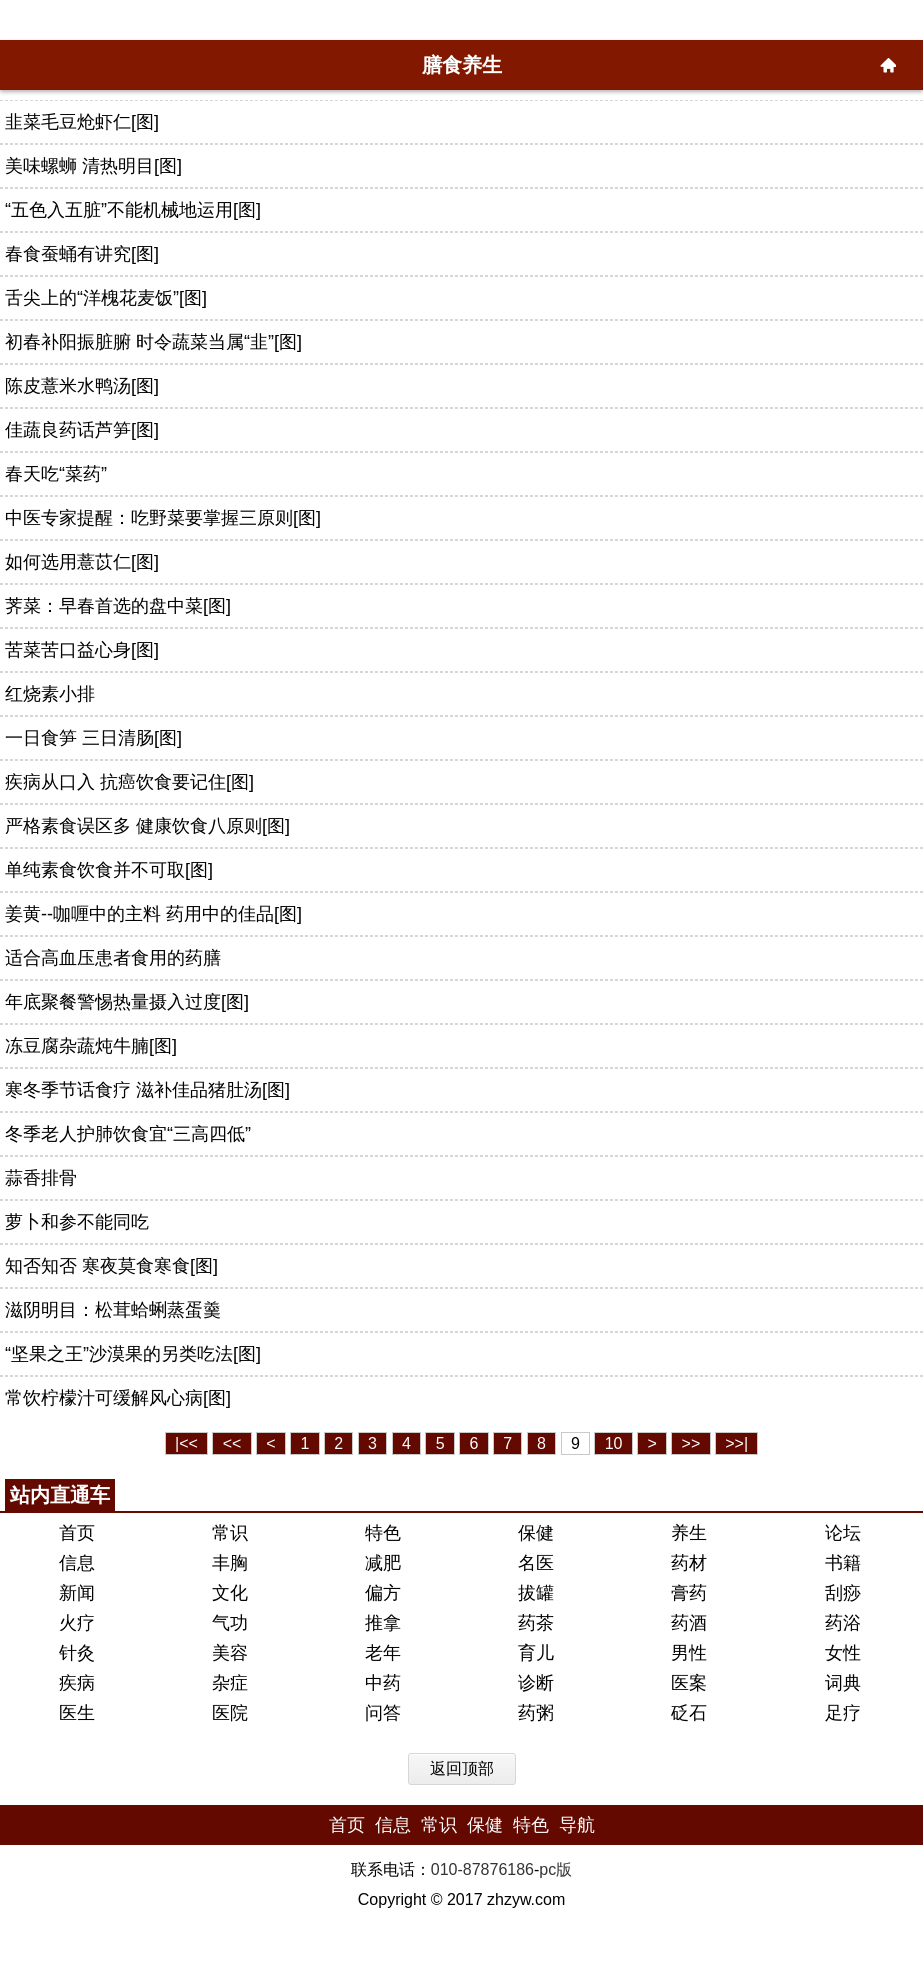  I want to click on 气功, so click(230, 1623).